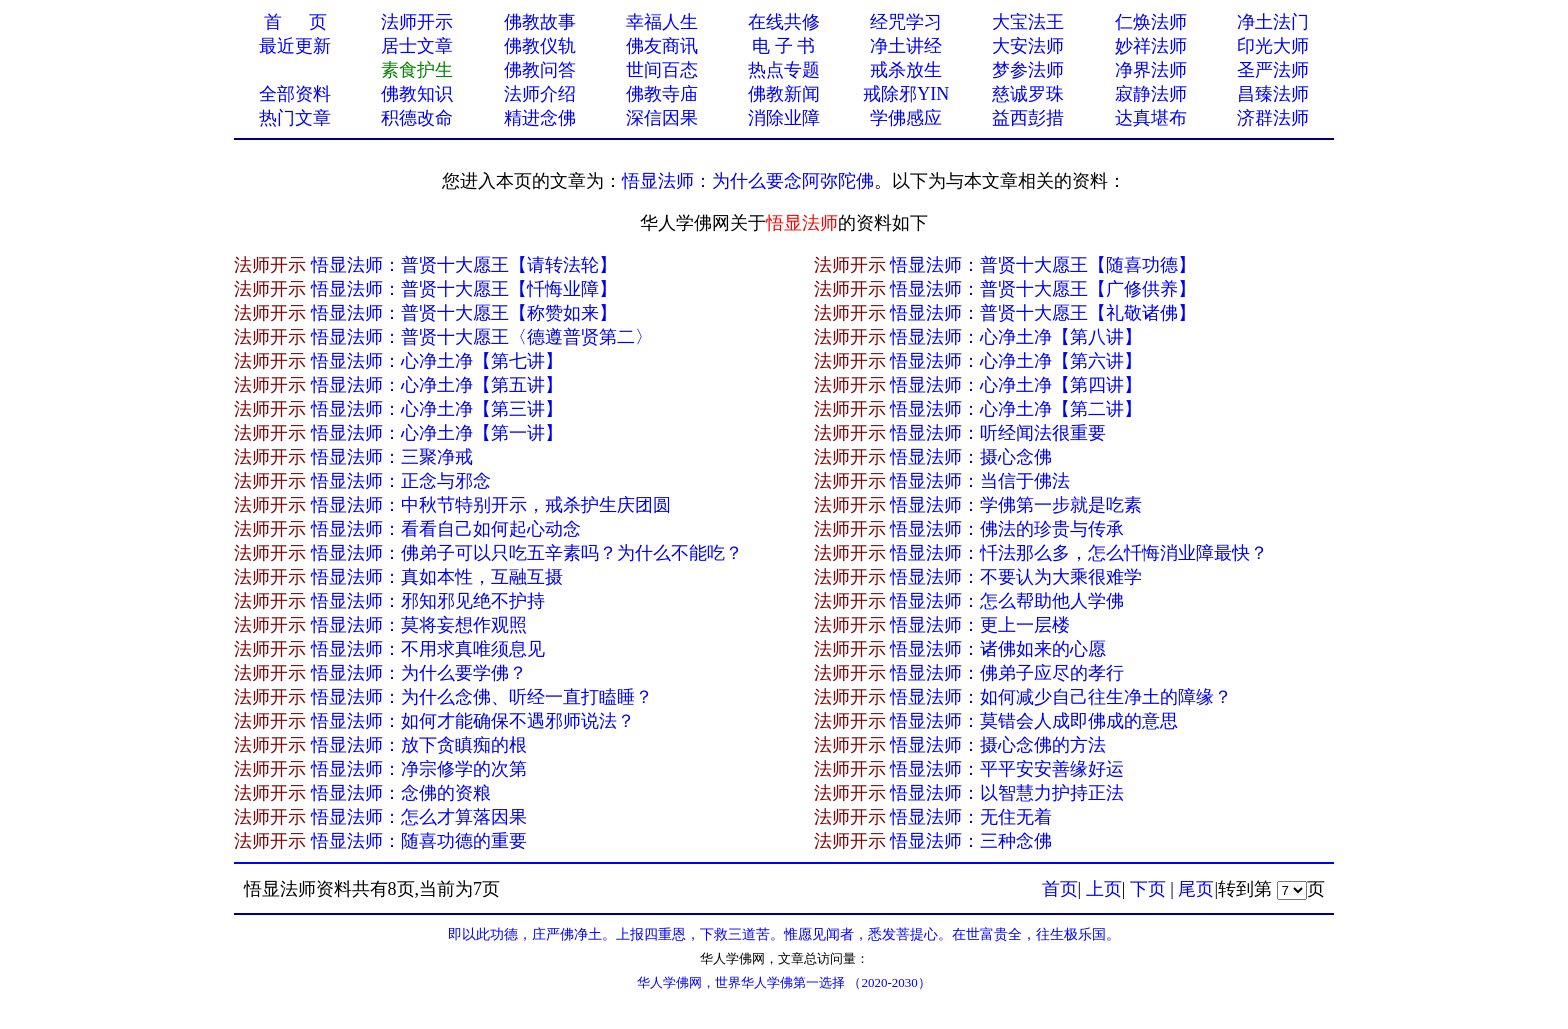 This screenshot has height=1029, width=1568. I want to click on 悟显法师：无住无着, so click(971, 817).